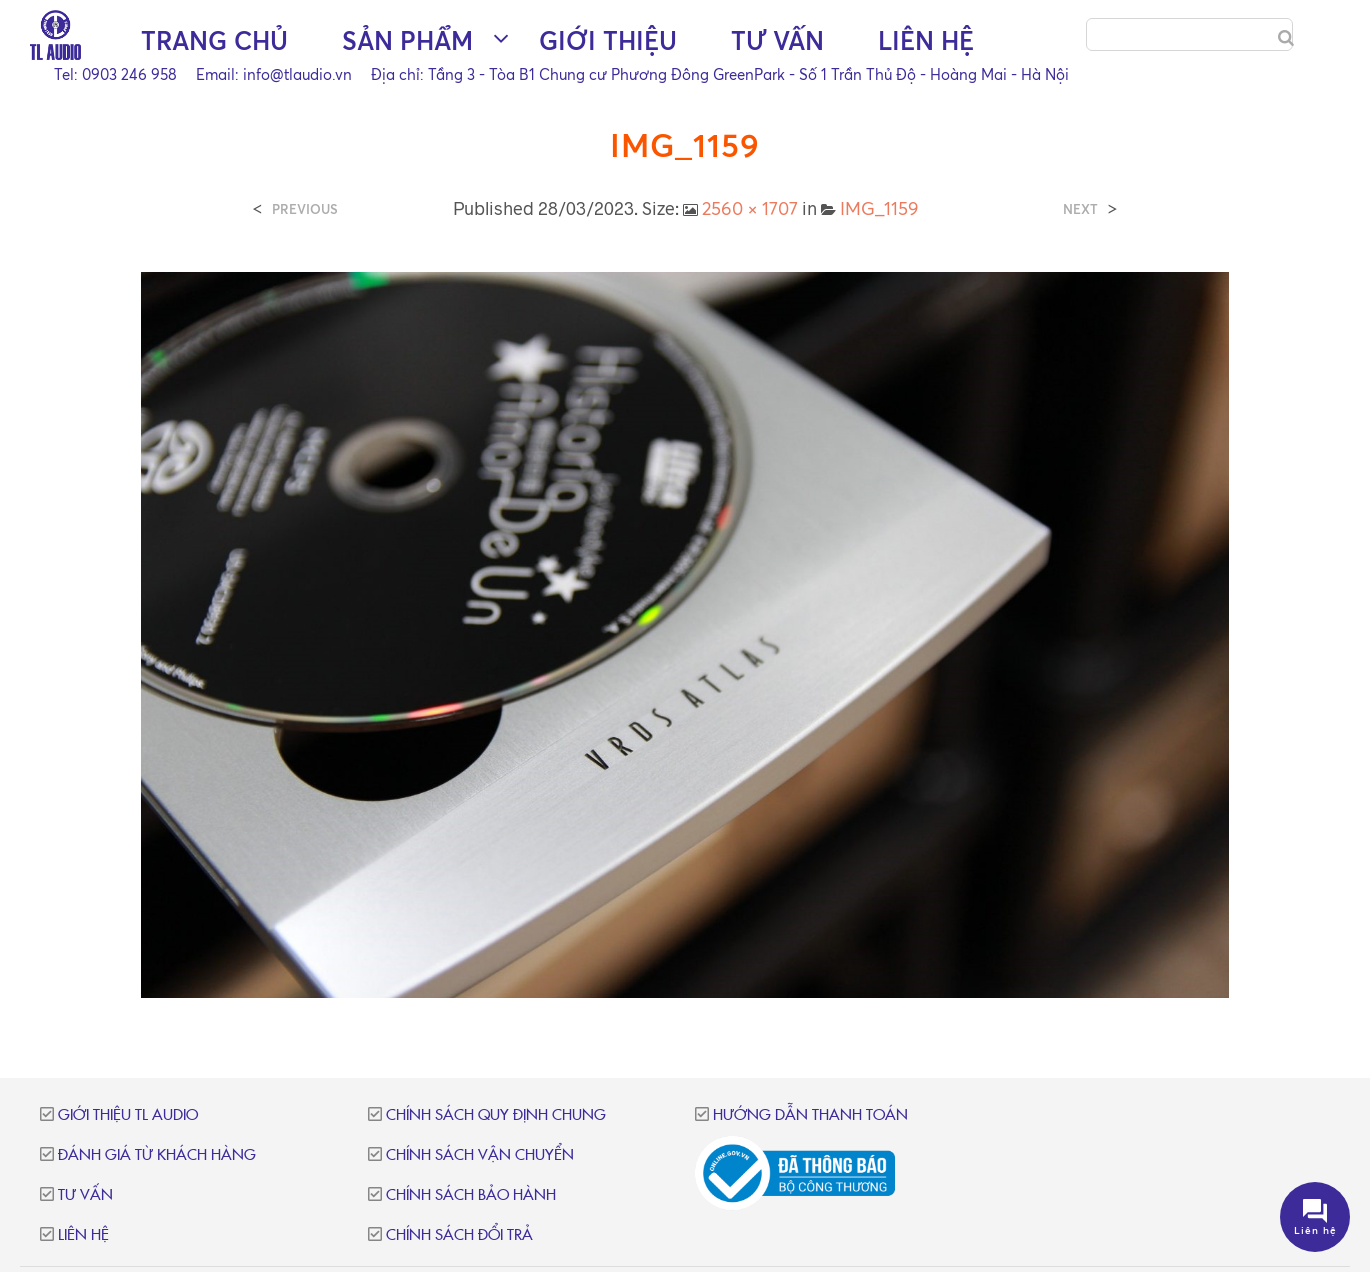 The image size is (1370, 1272). I want to click on Đánh giá từ khách hàng, so click(157, 1155).